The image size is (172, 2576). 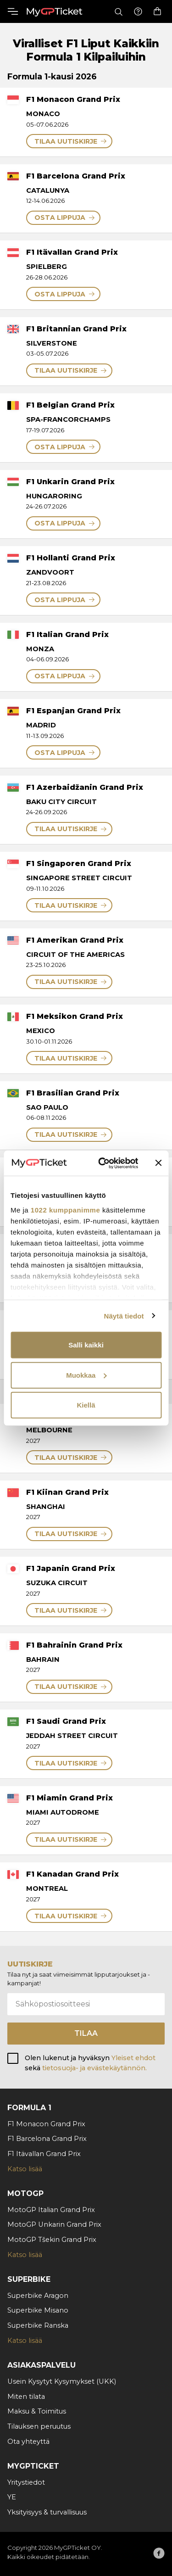 What do you see at coordinates (133, 2058) in the screenshot?
I see `Yleiset ehdot` at bounding box center [133, 2058].